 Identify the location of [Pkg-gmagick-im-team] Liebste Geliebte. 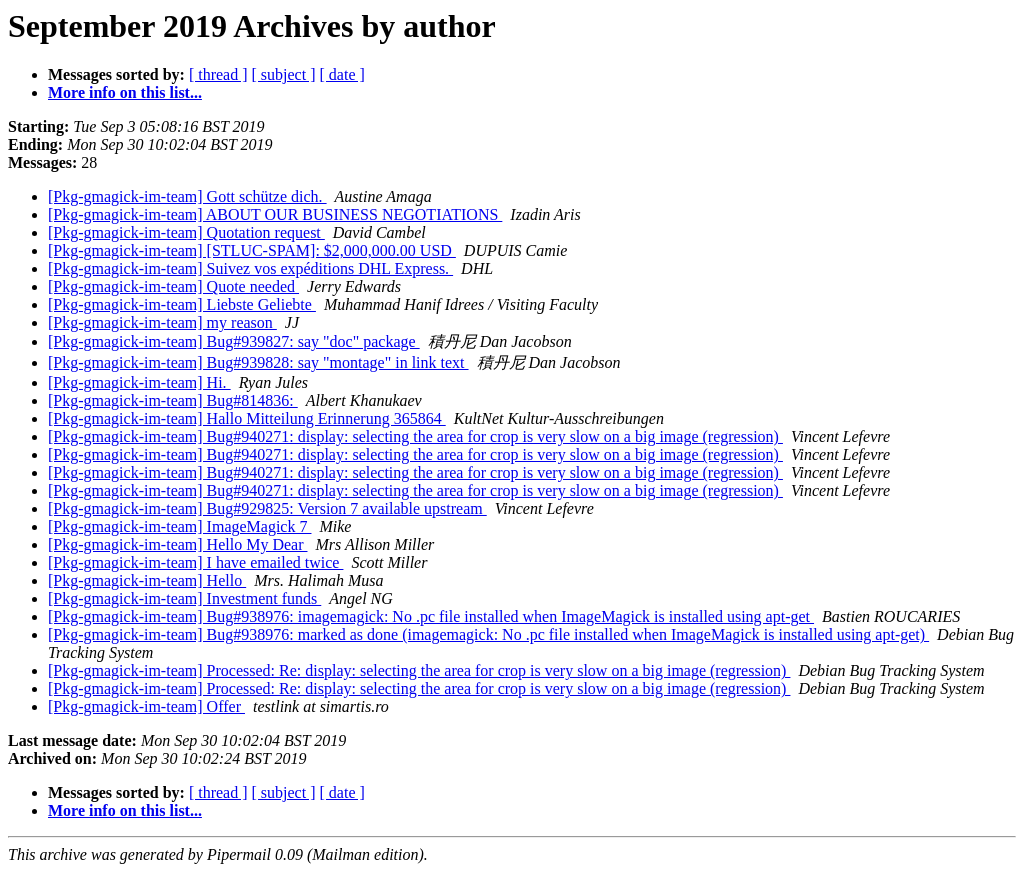
(182, 304).